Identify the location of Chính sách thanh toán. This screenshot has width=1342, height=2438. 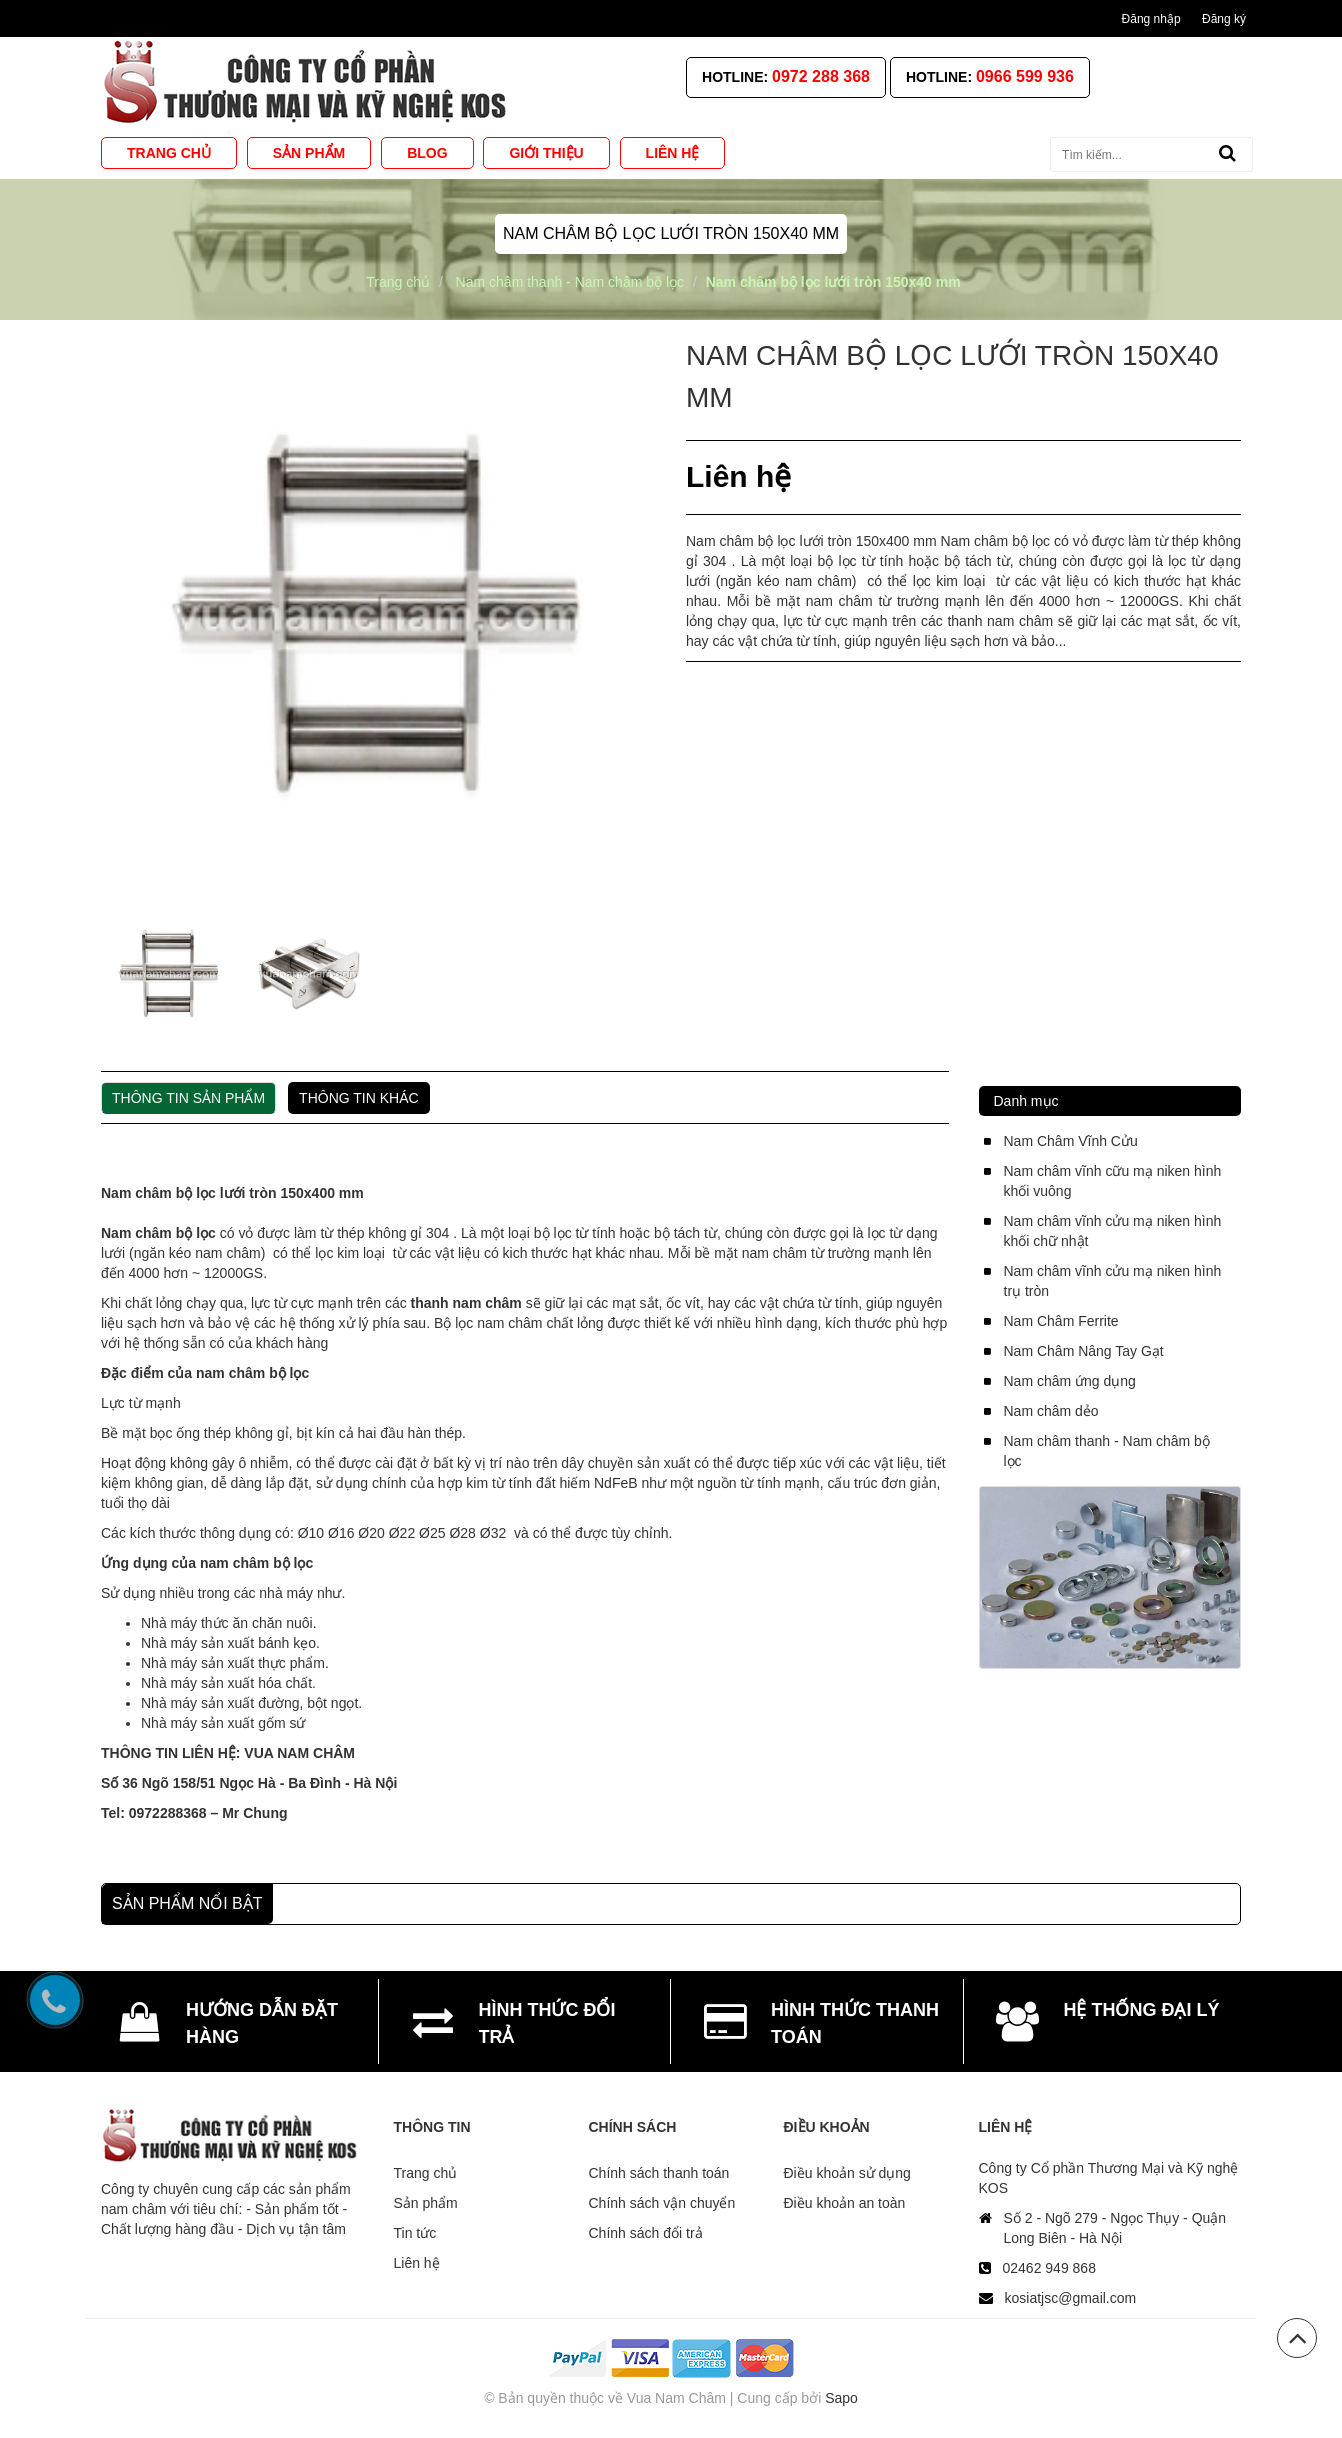
(659, 2173).